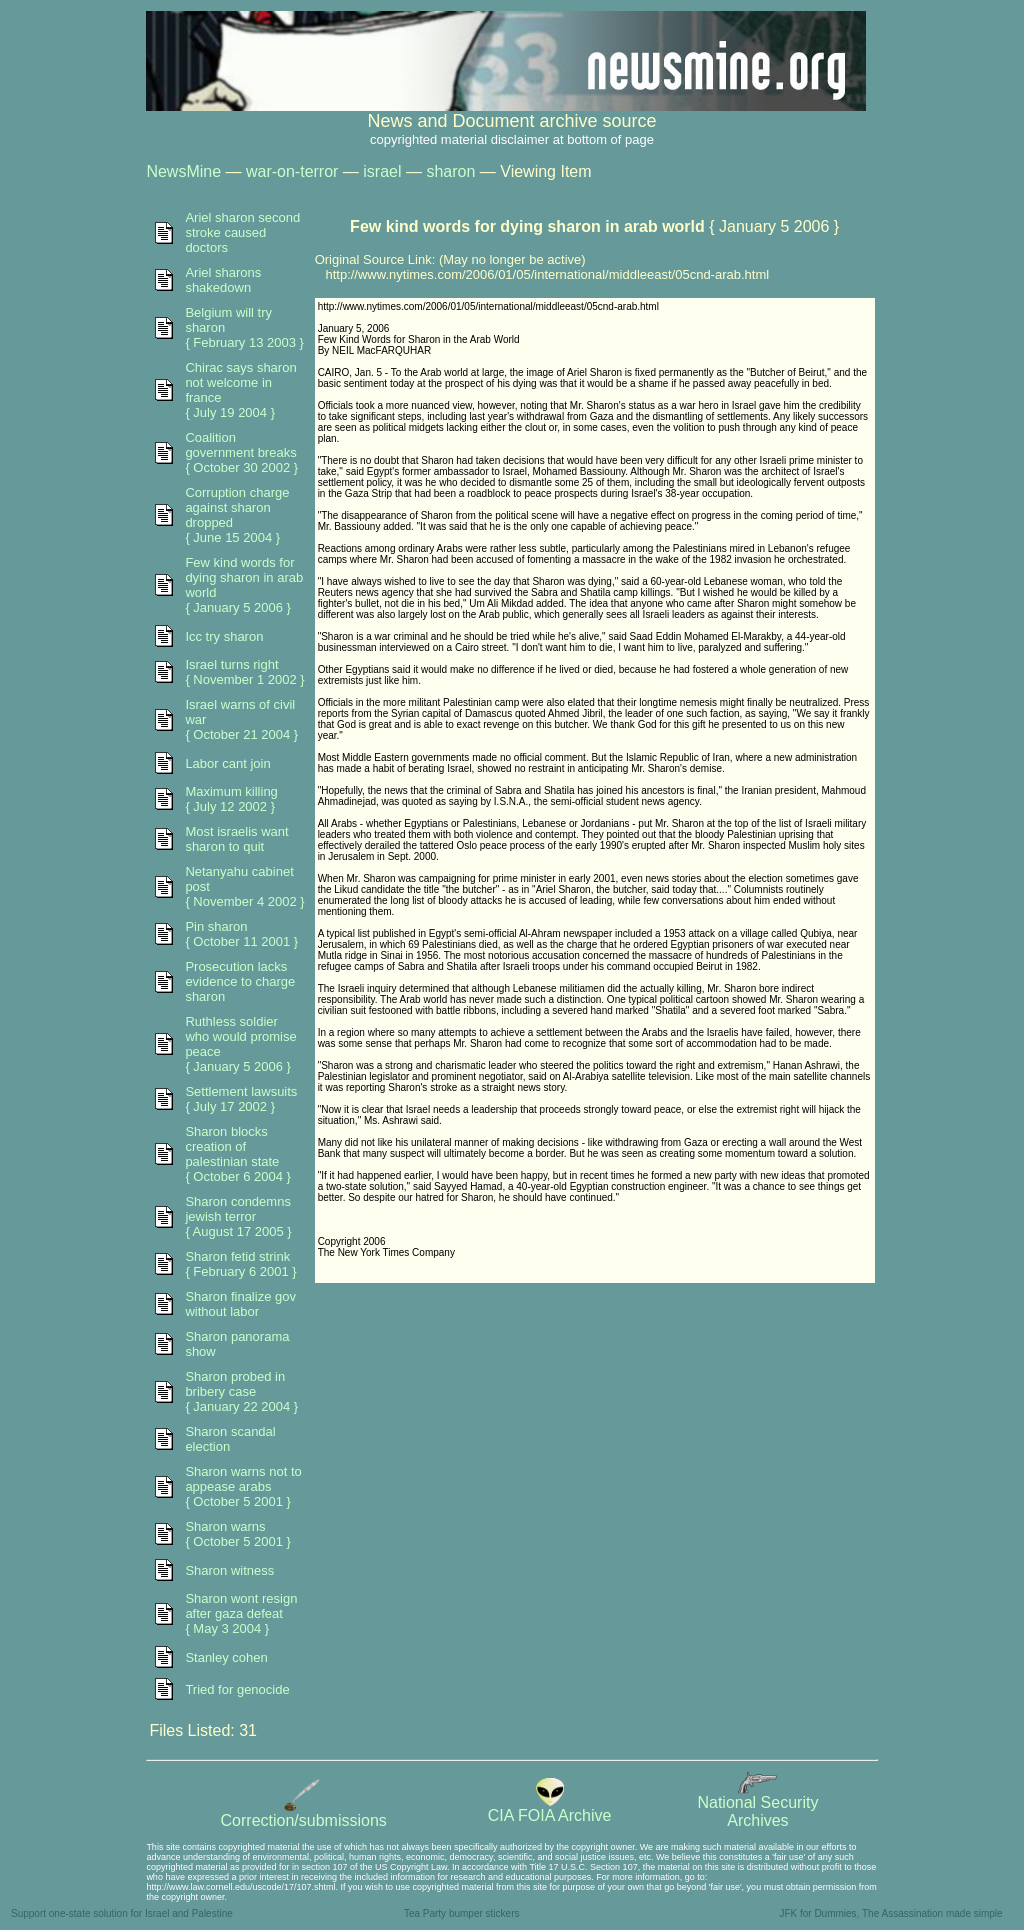  What do you see at coordinates (292, 171) in the screenshot?
I see `war-on-terror` at bounding box center [292, 171].